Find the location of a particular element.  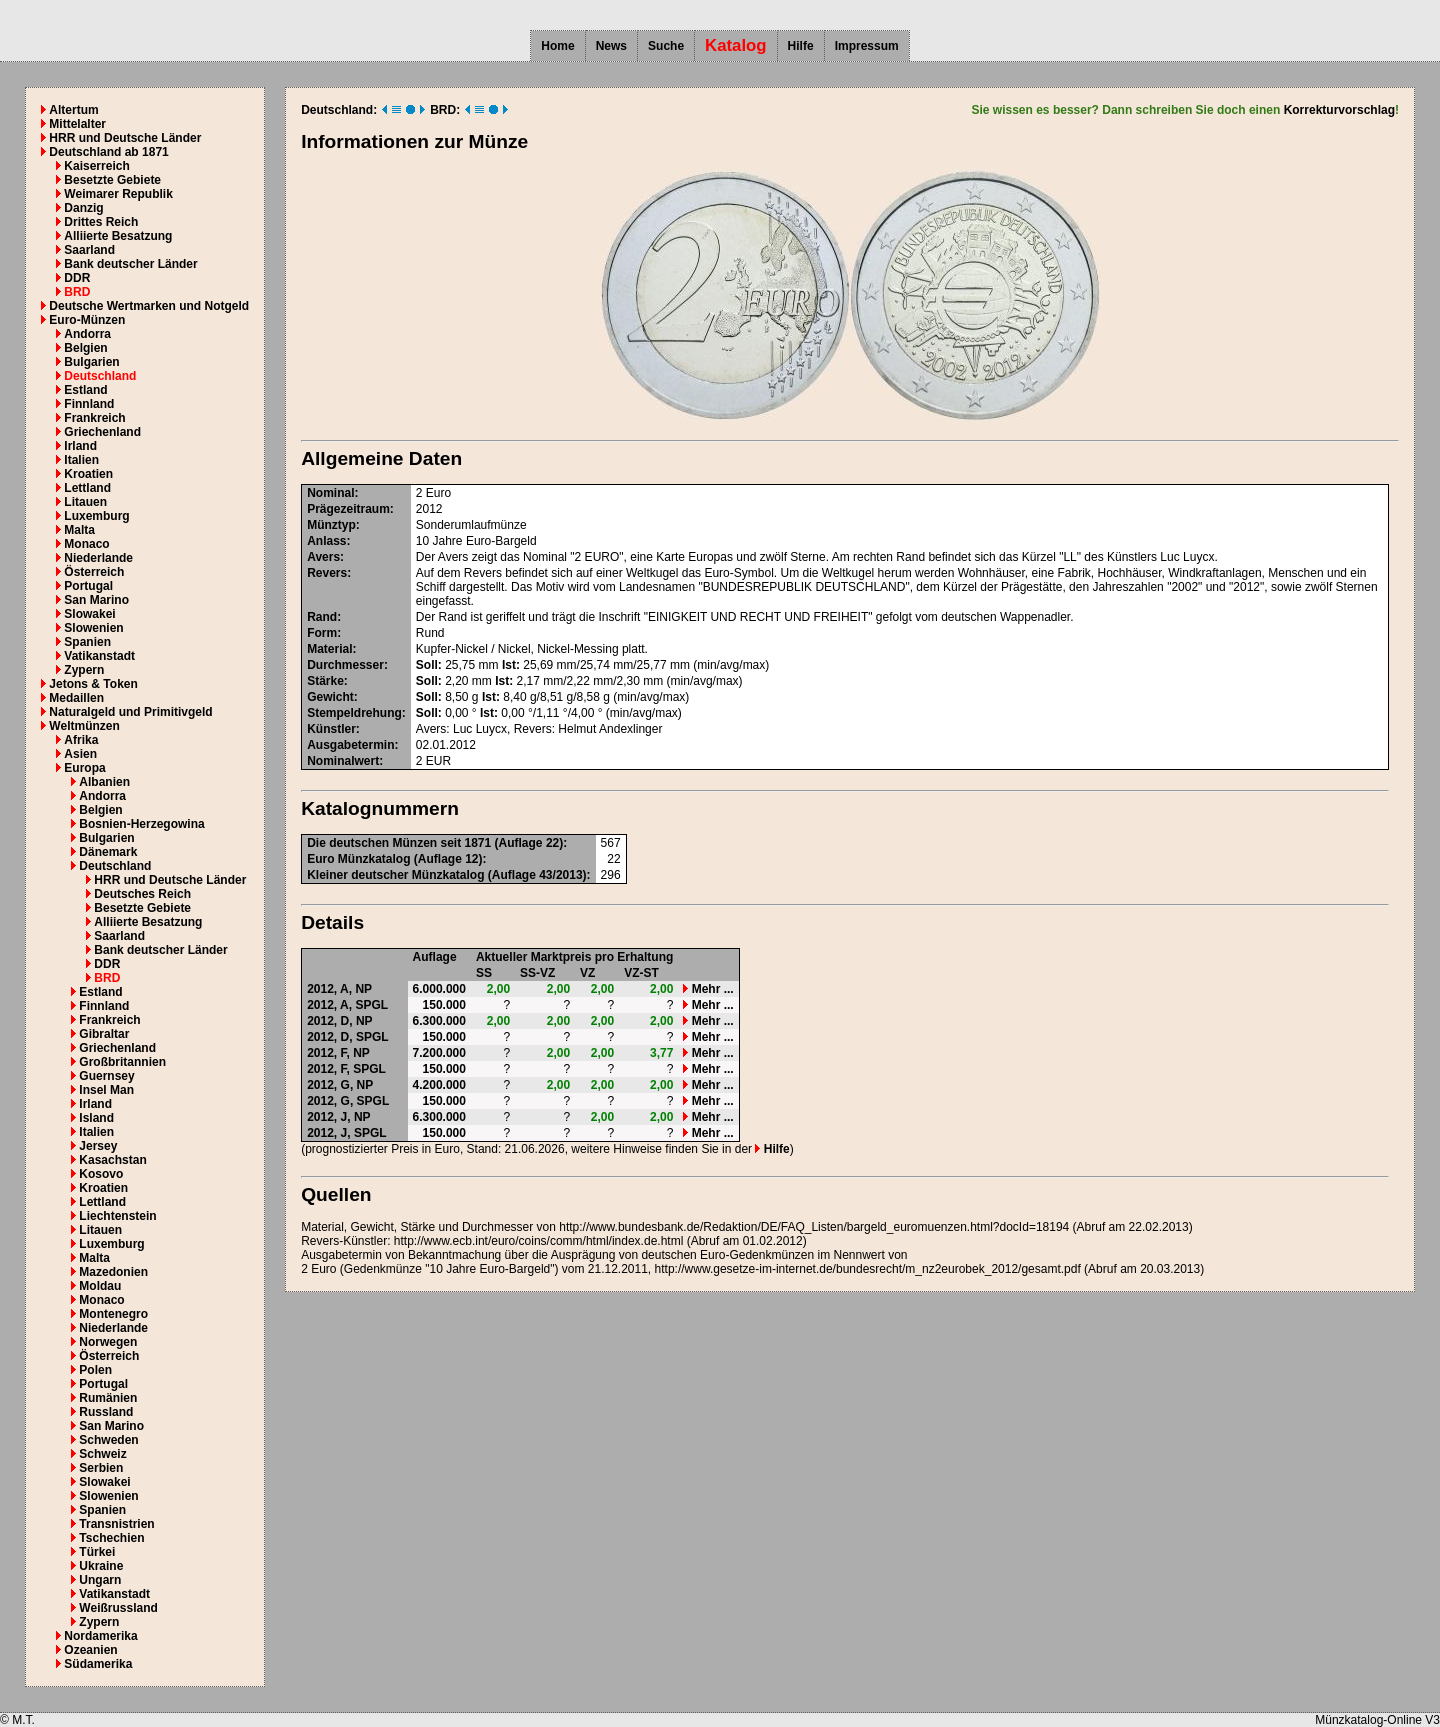

Weimarer Republik is located at coordinates (118, 194).